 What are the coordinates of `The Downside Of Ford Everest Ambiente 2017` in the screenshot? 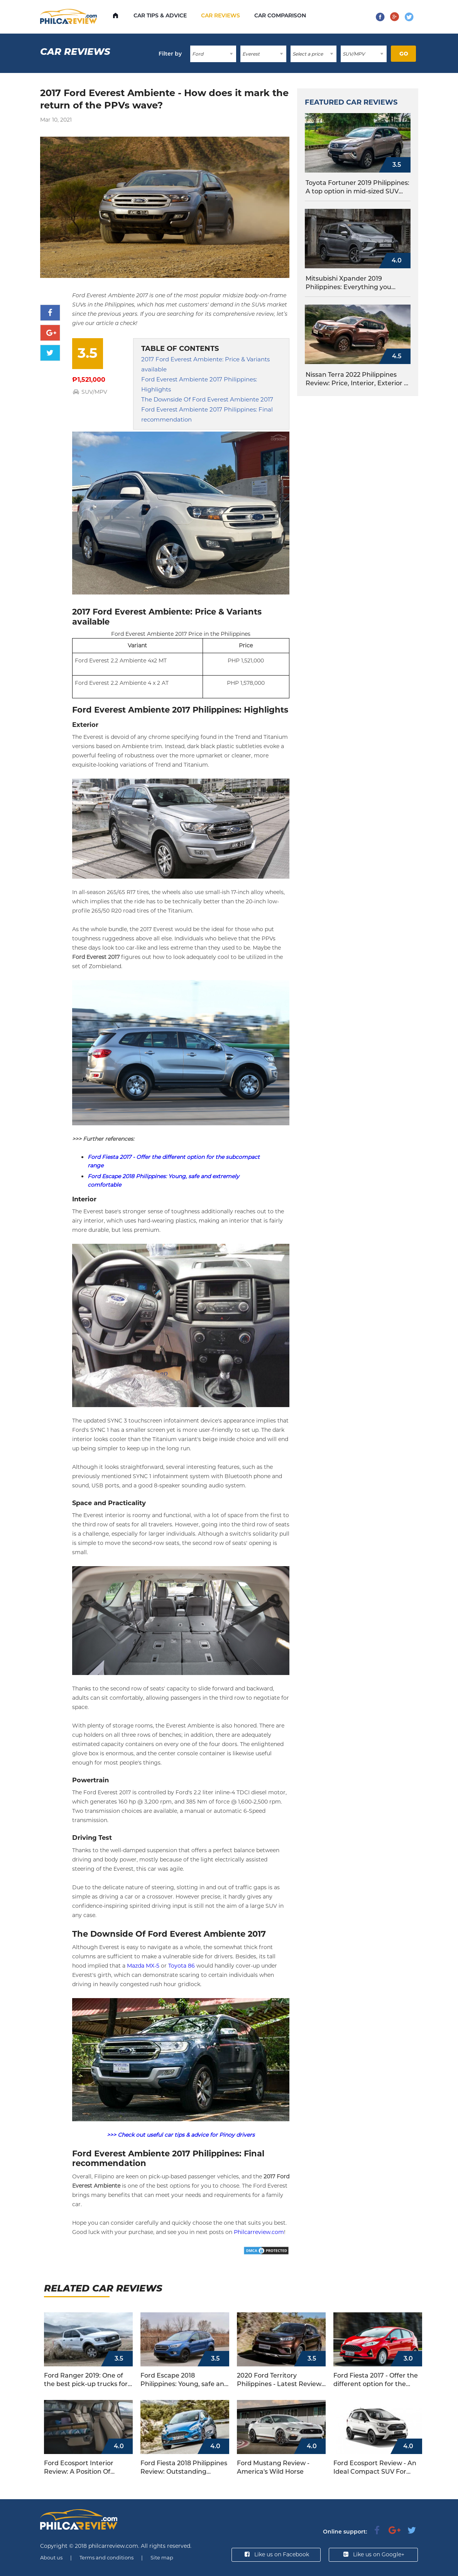 It's located at (207, 399).